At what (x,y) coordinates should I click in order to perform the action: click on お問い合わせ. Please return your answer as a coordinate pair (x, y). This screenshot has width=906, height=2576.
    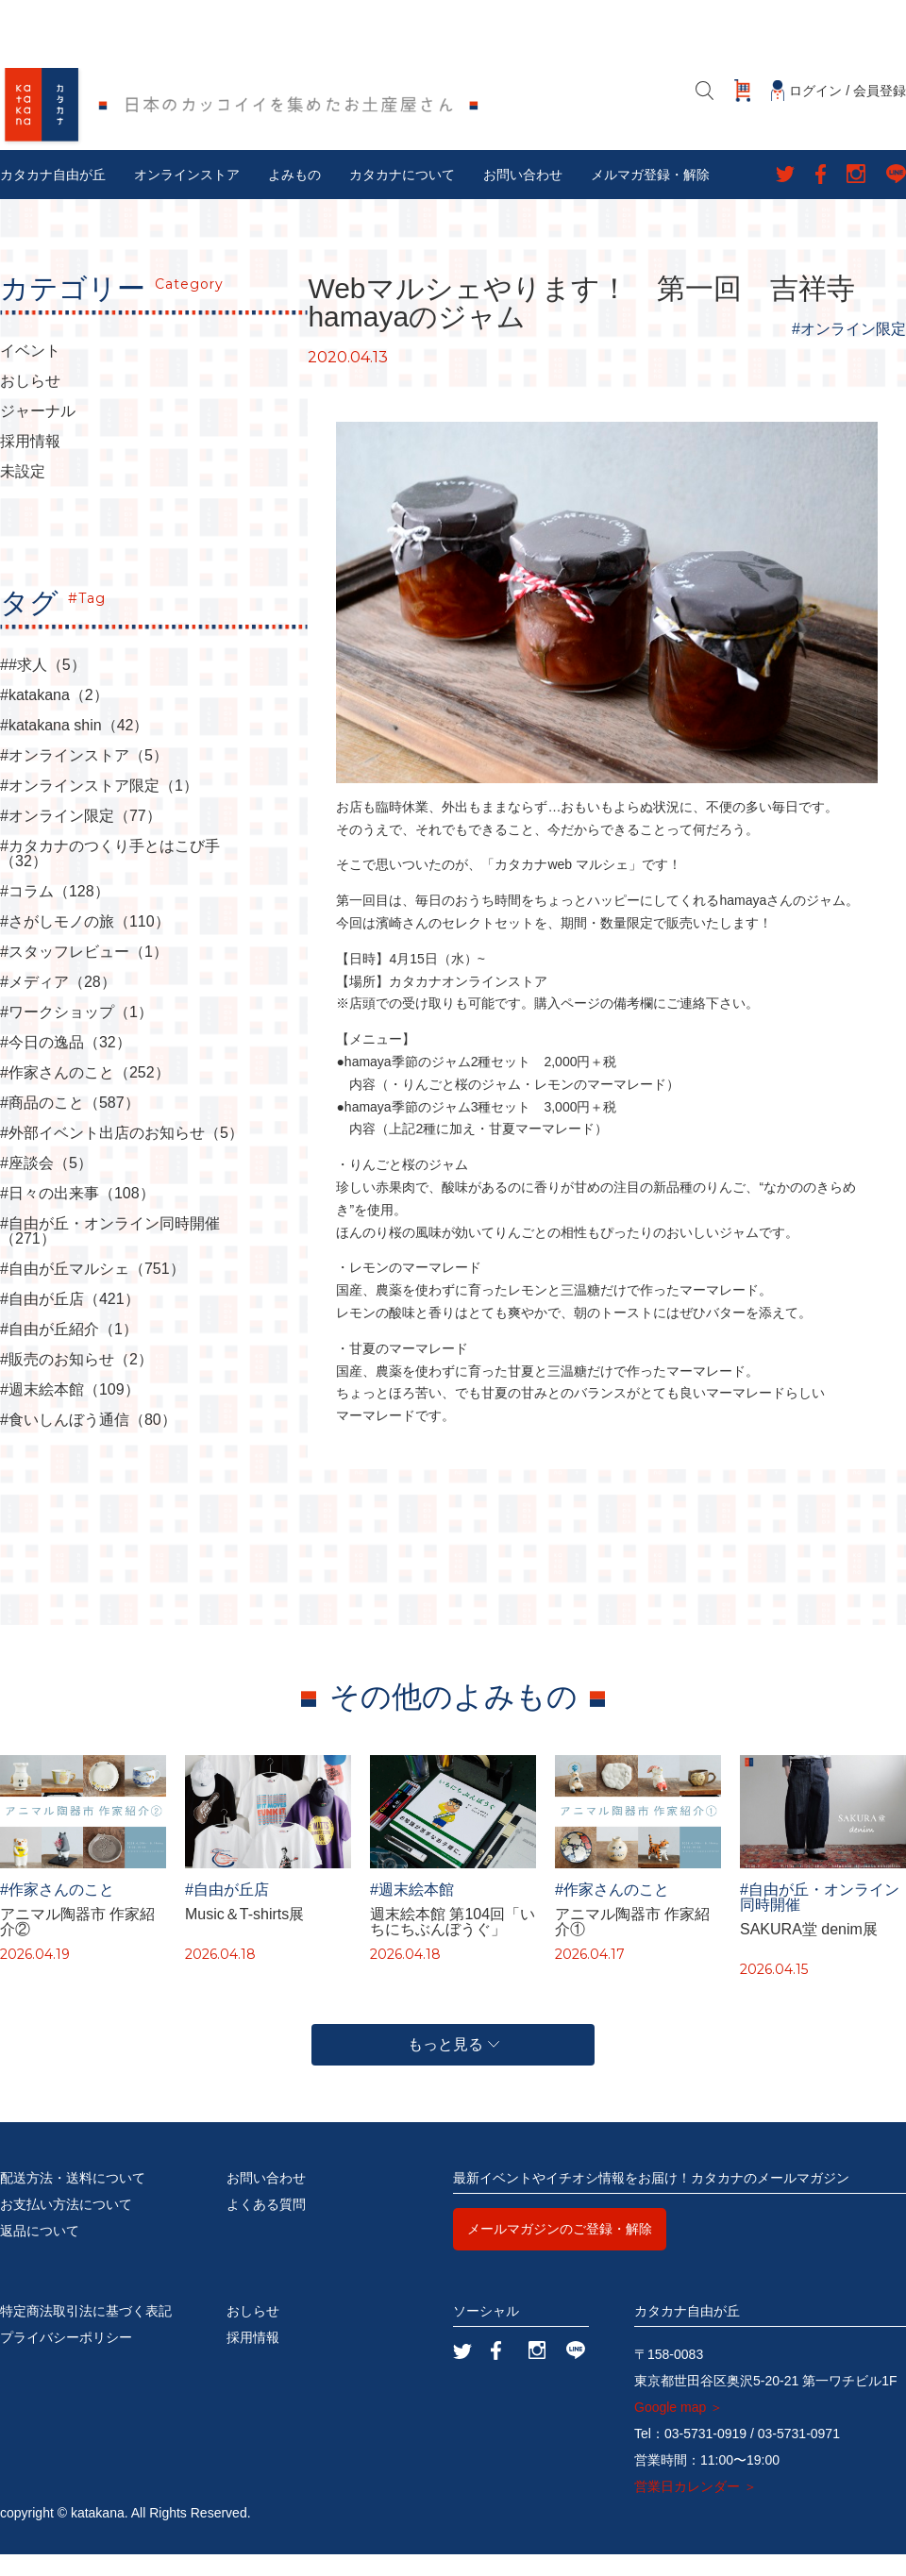
    Looking at the image, I should click on (522, 197).